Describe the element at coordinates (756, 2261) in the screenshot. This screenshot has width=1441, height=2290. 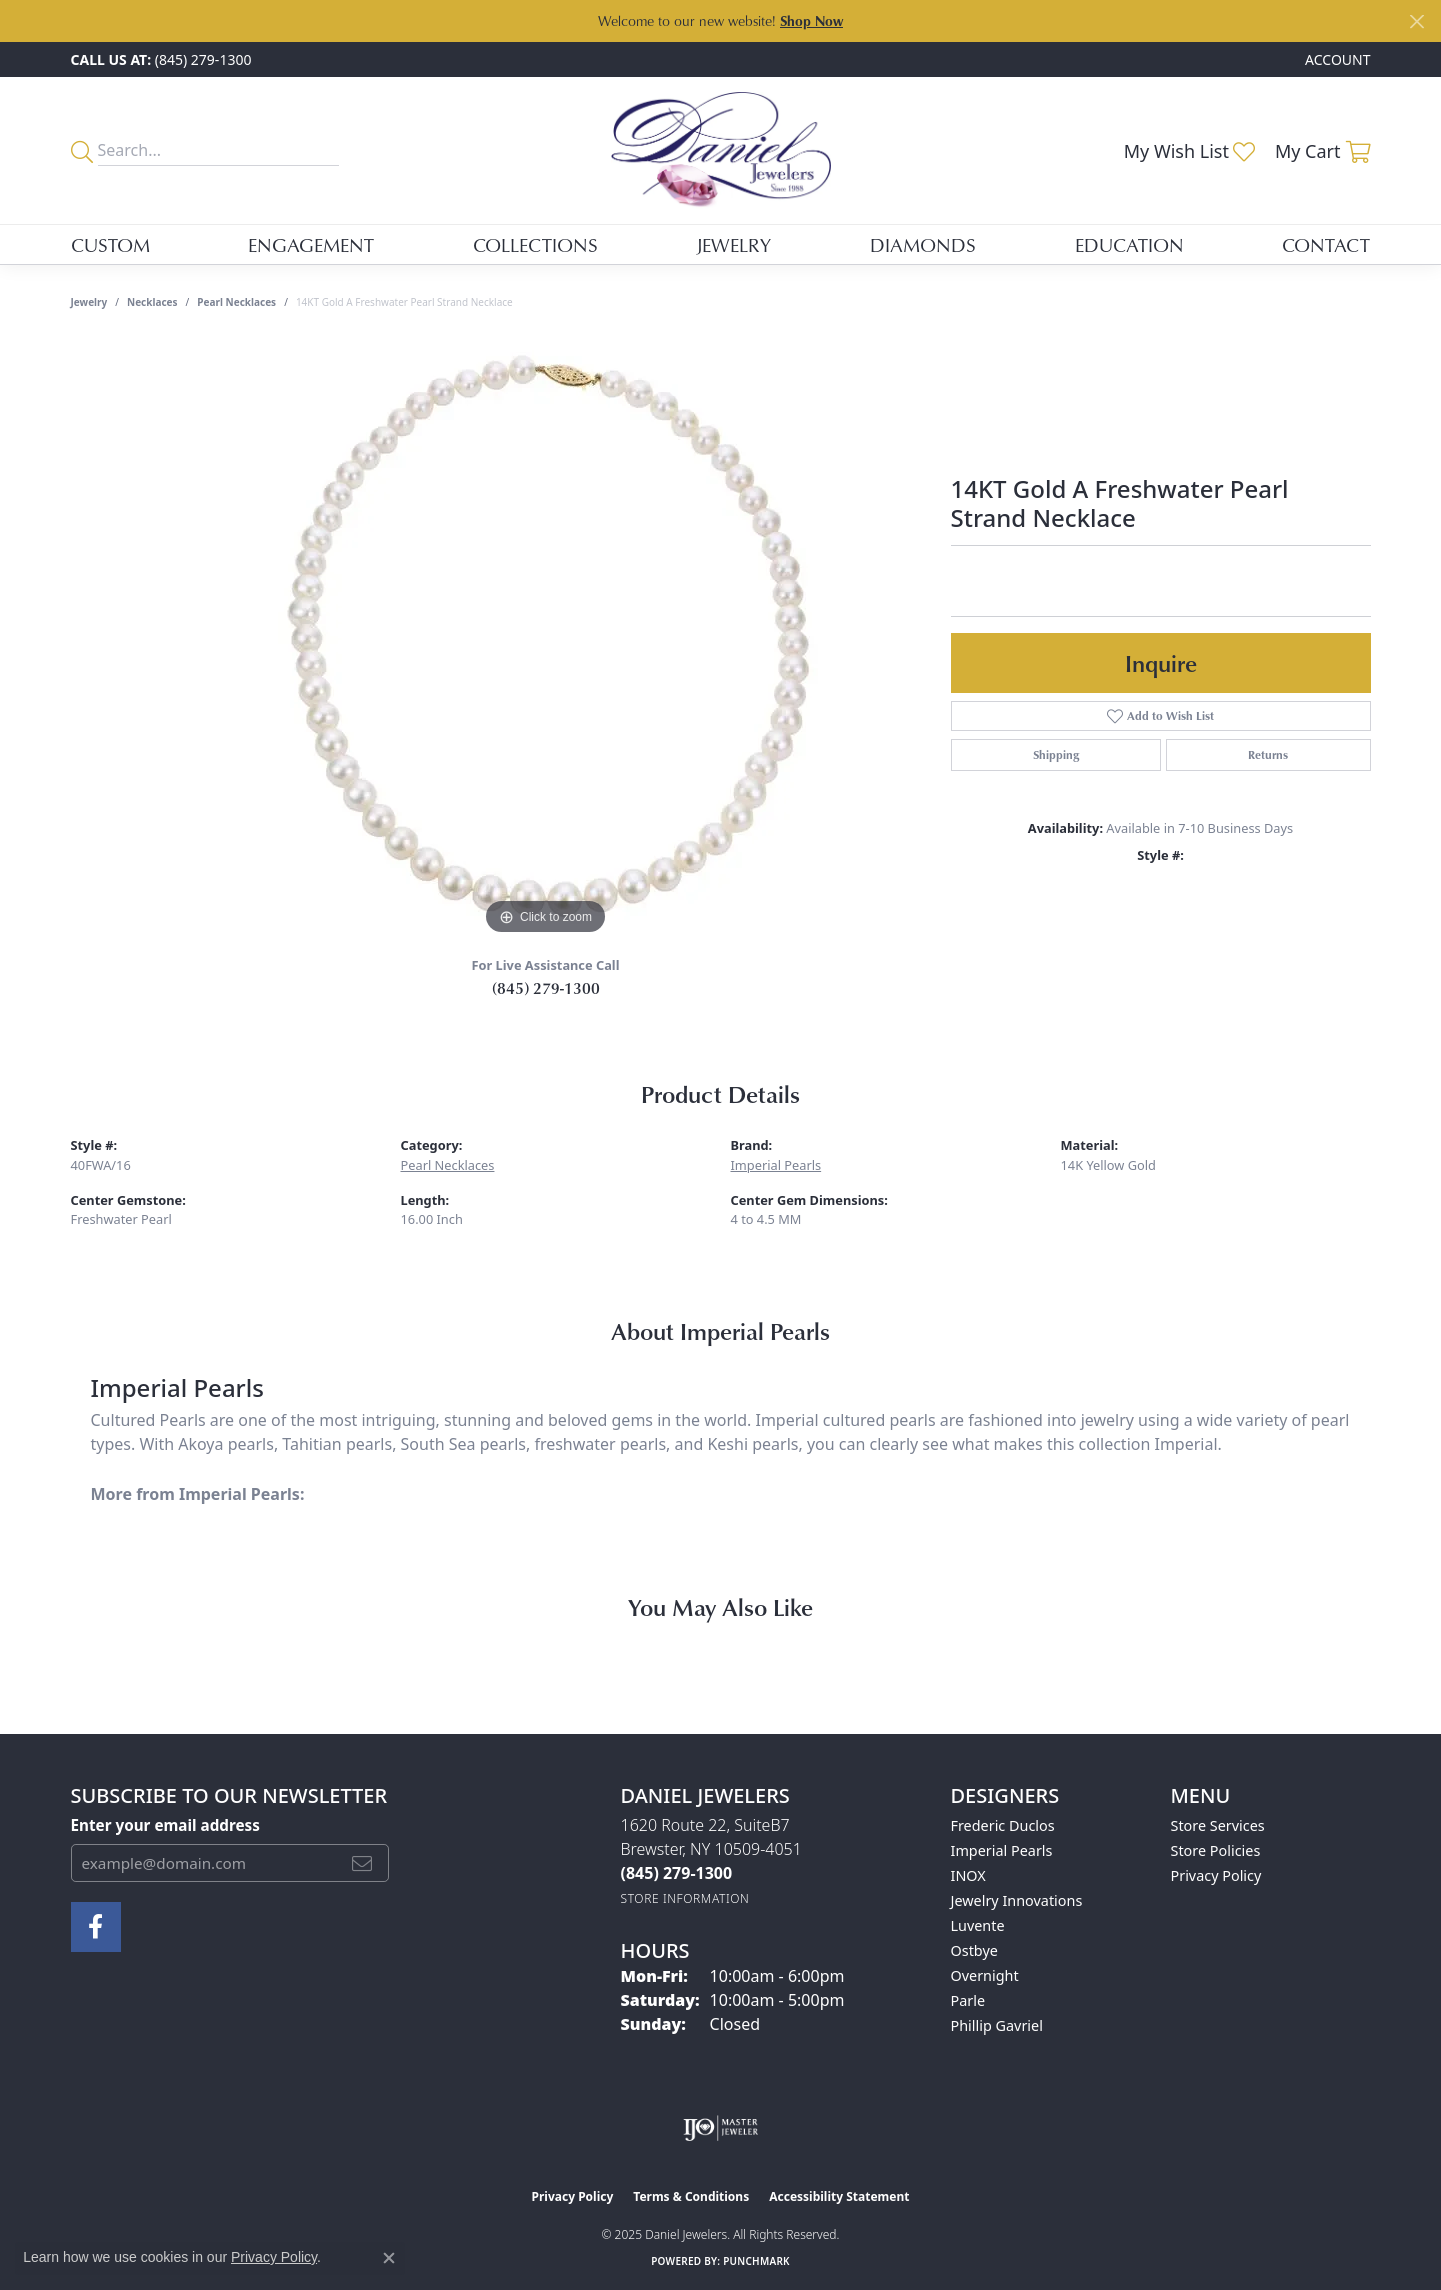
I see `Punchmark [Website CMS platform provider]` at that location.